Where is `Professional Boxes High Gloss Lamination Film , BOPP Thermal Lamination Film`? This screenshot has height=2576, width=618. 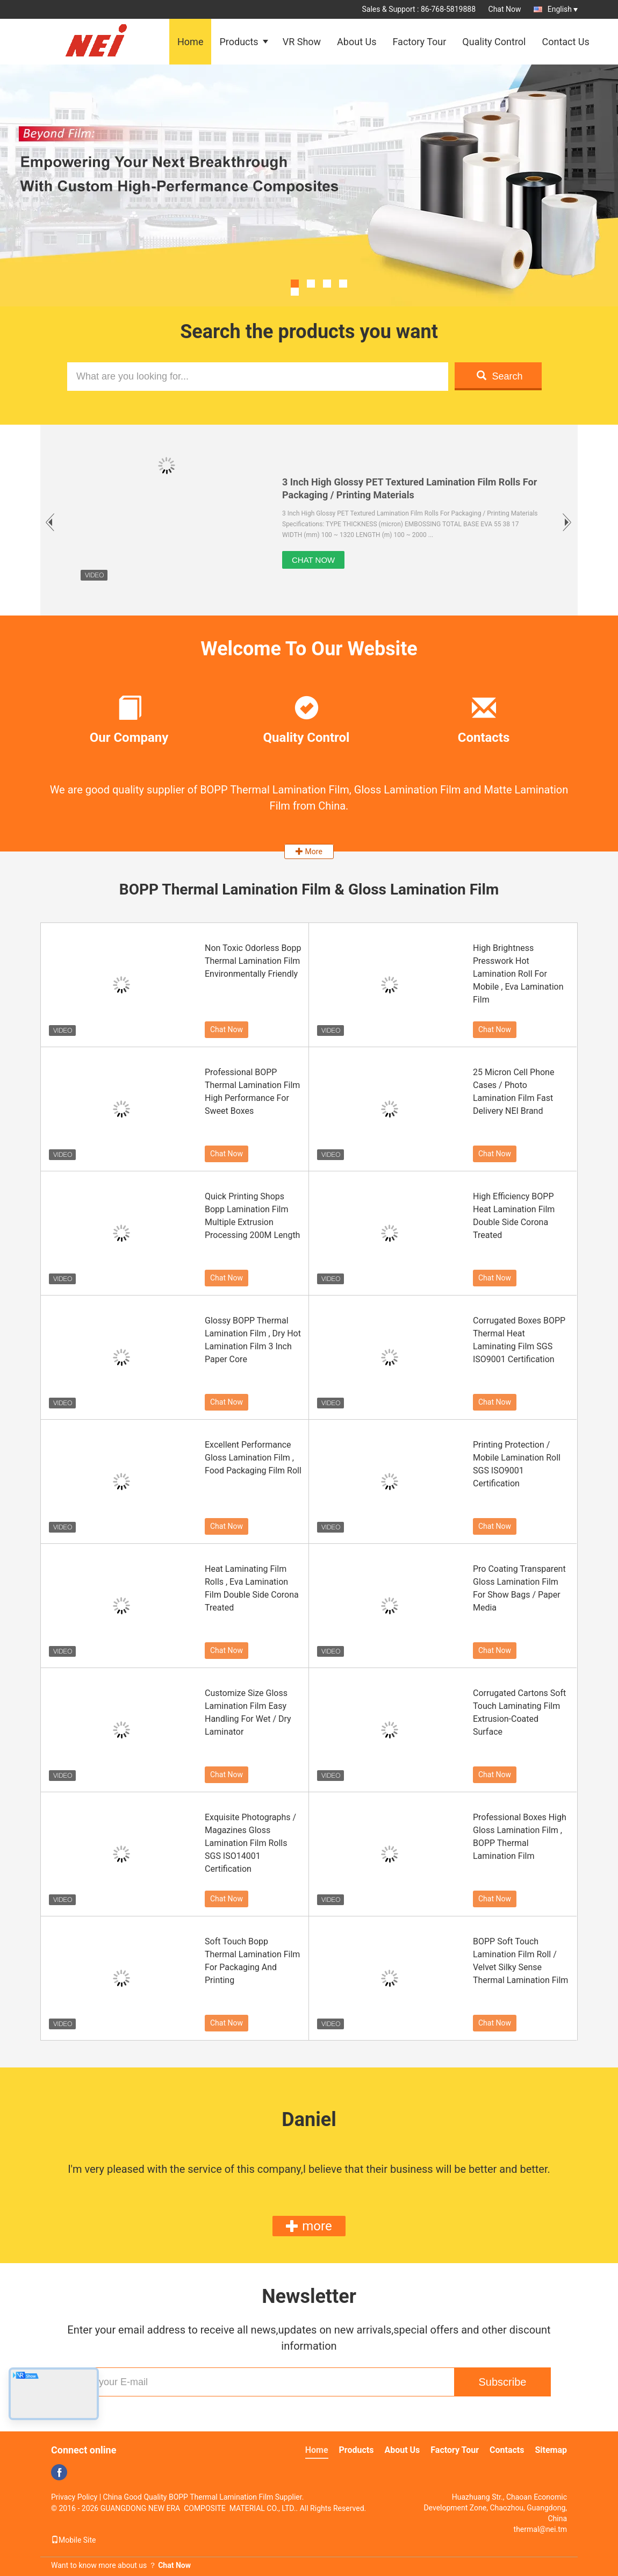 Professional Boxes High Gloss Lamination Film , BOPP Thermal Lamination Film is located at coordinates (519, 1836).